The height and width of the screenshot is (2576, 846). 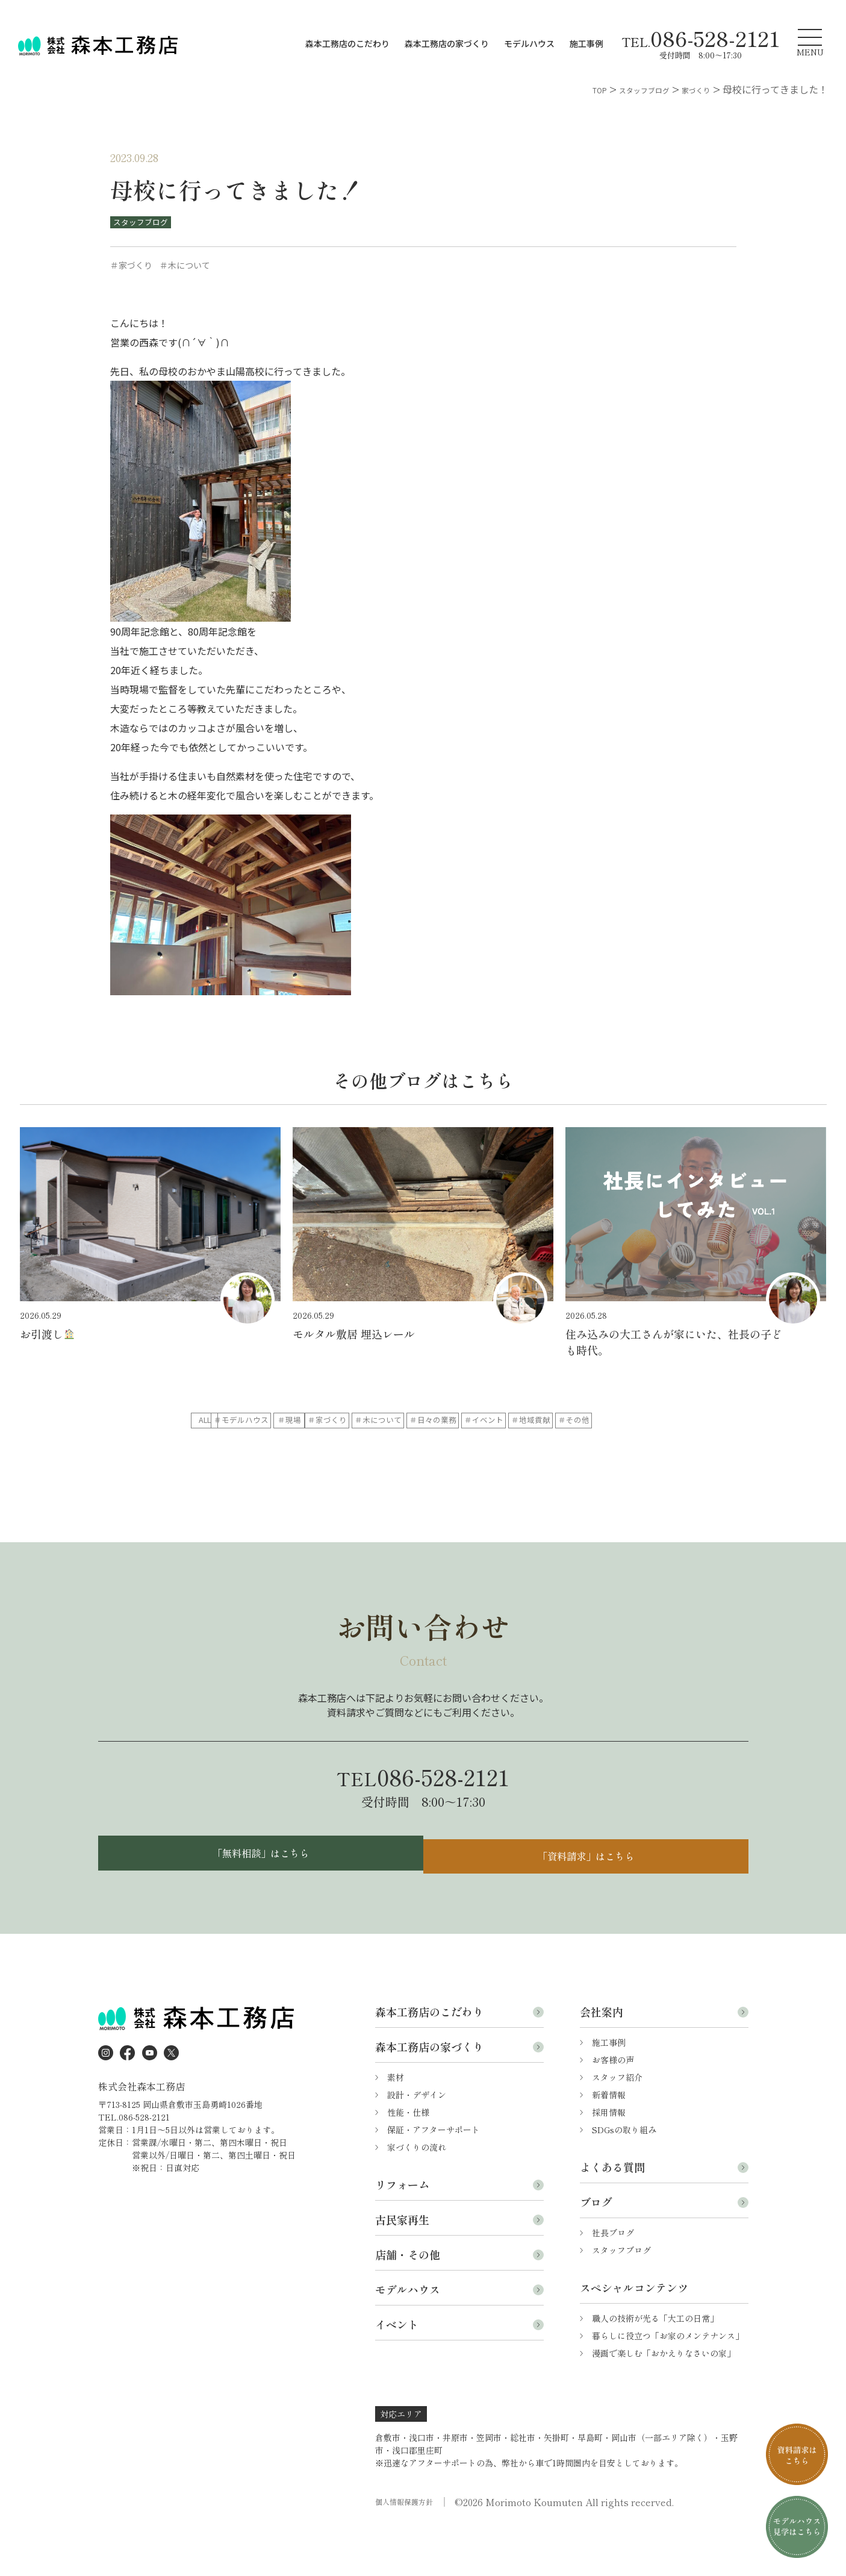 What do you see at coordinates (328, 1421) in the screenshot?
I see `＃モデルハウス` at bounding box center [328, 1421].